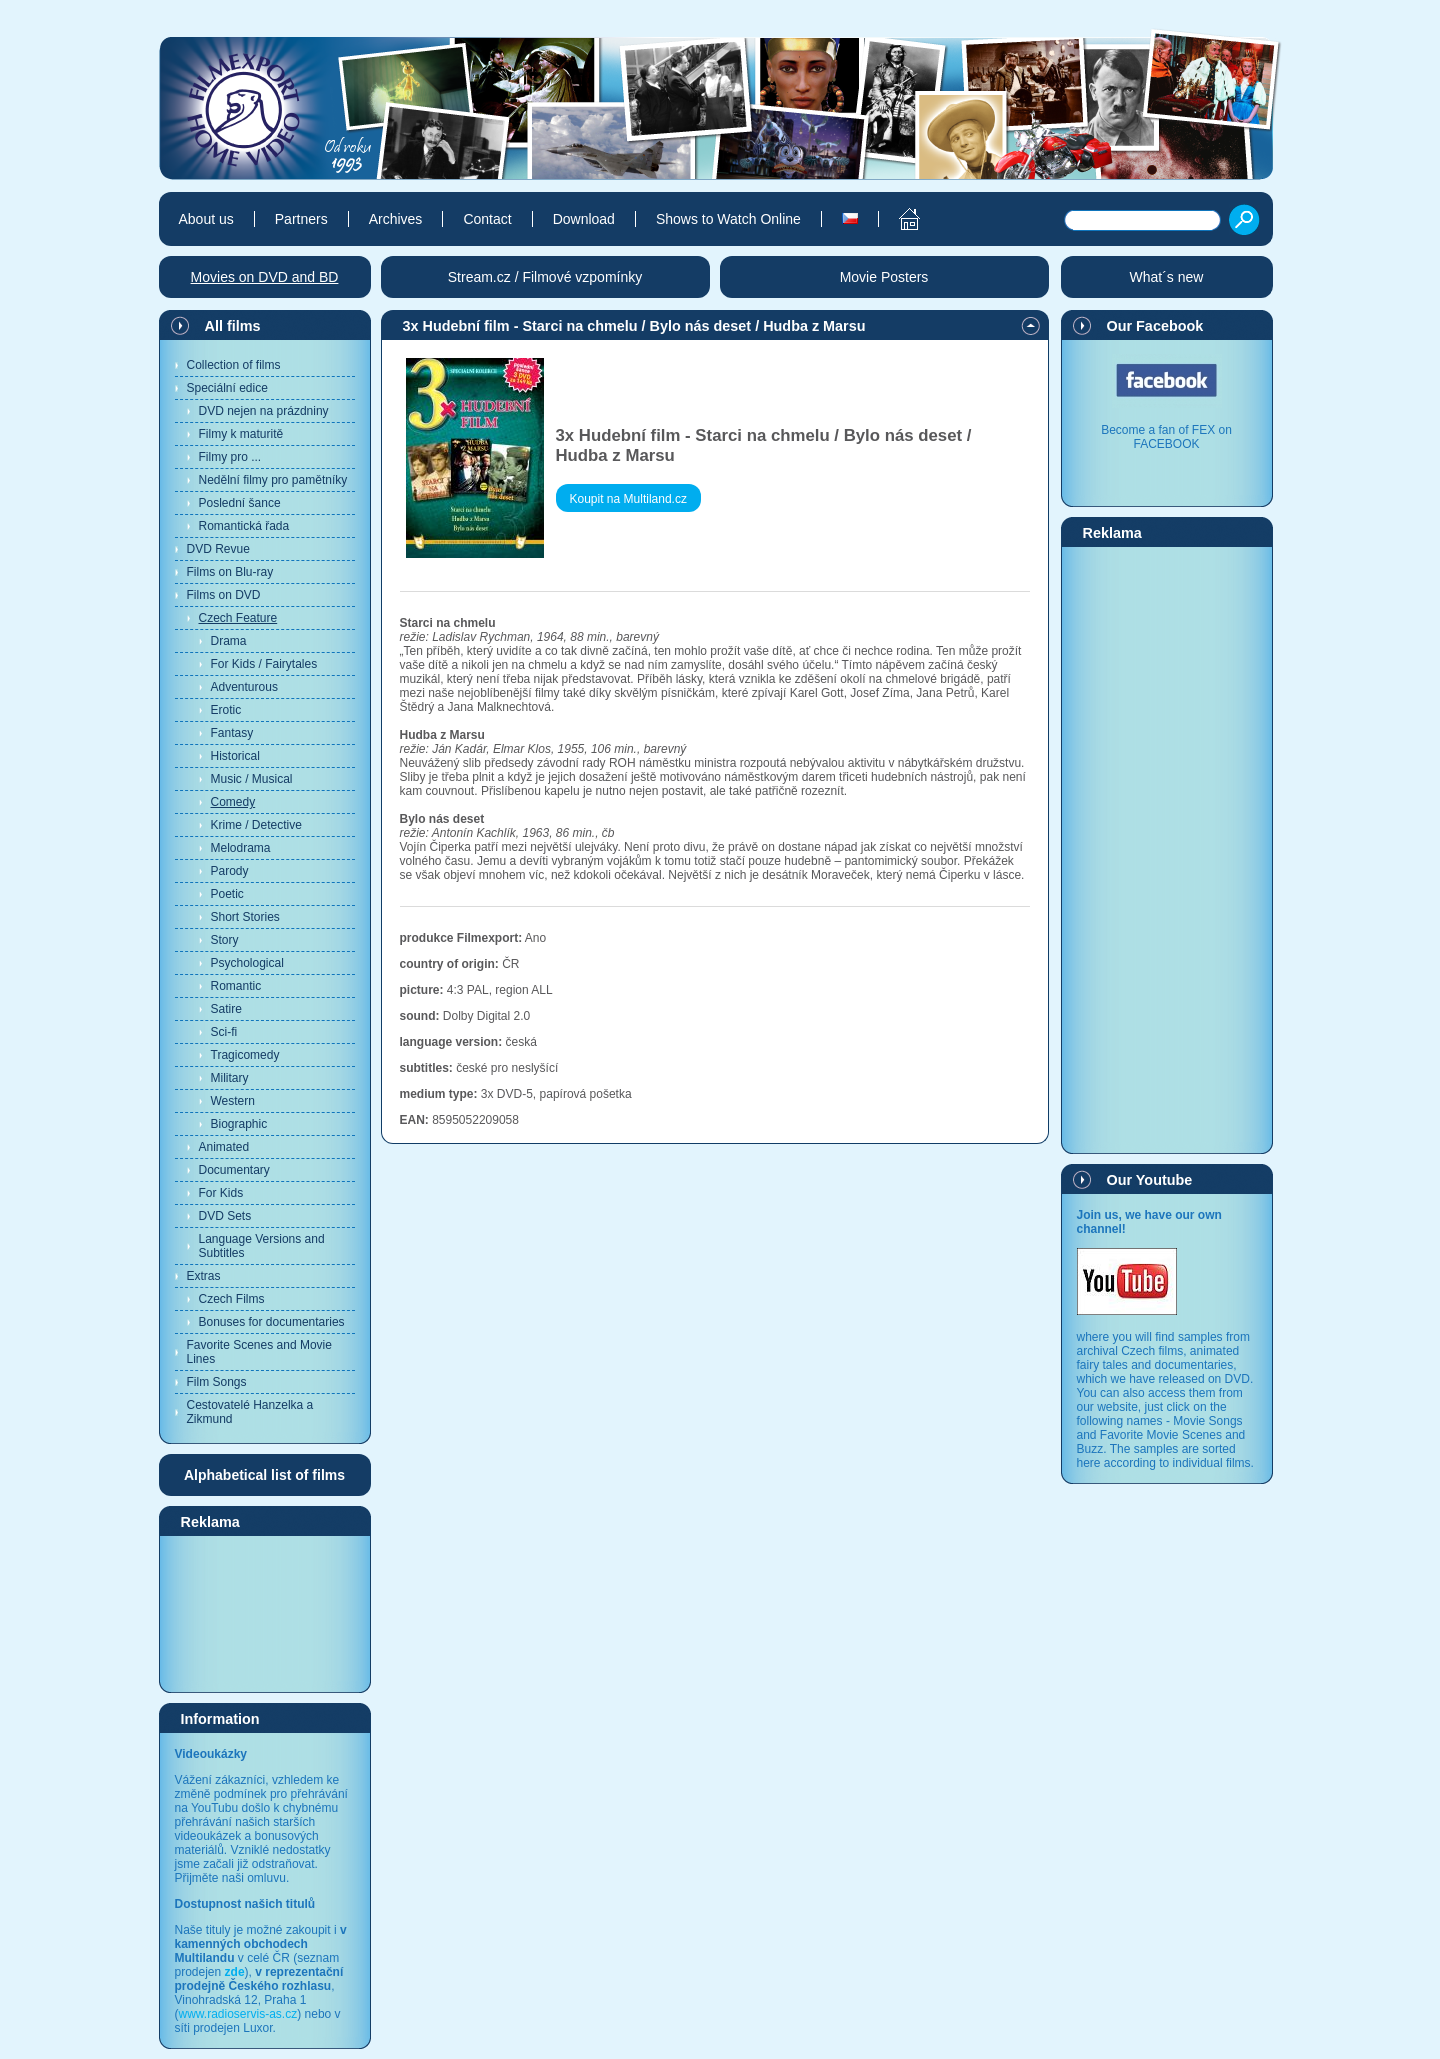  I want to click on Military, so click(230, 1078).